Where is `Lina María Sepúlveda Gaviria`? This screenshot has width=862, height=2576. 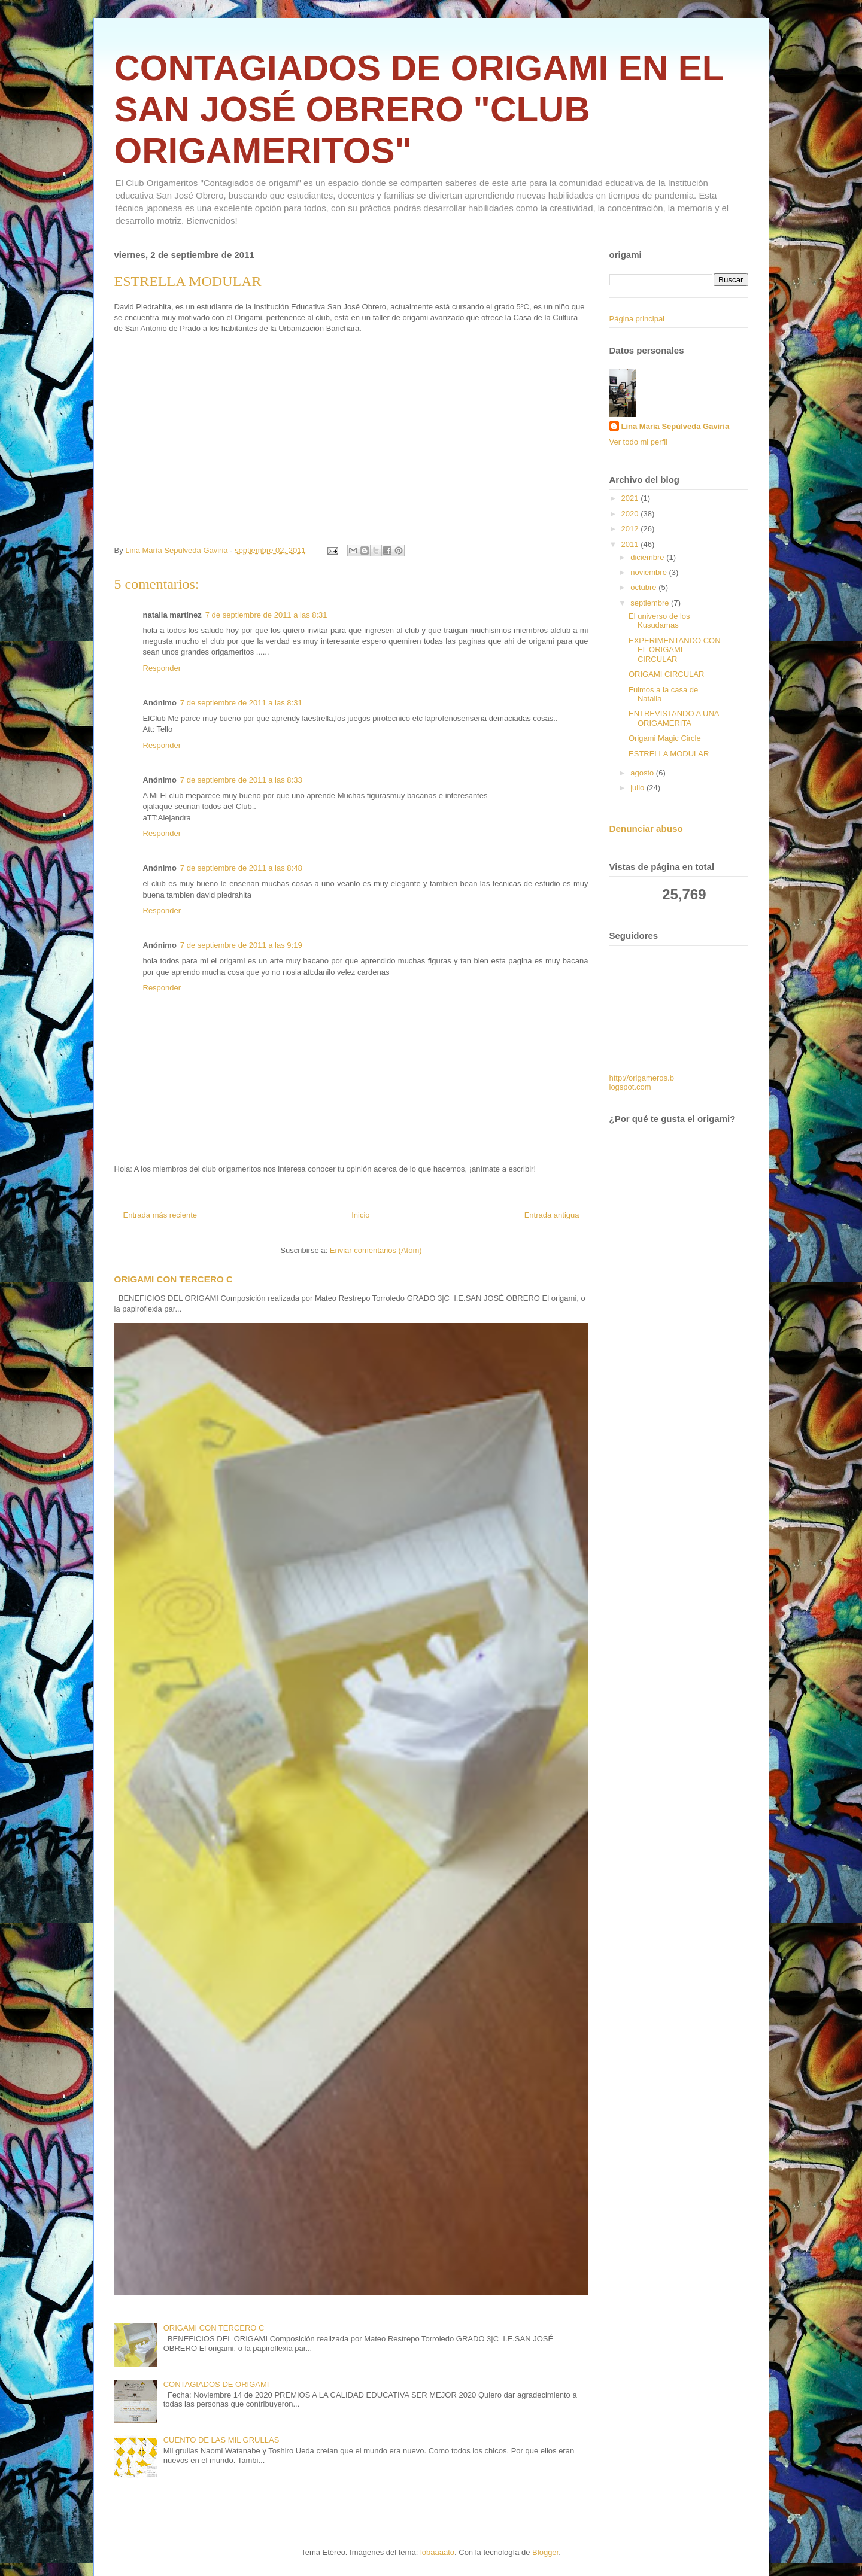
Lina María Sepúlveda Gaviria is located at coordinates (675, 426).